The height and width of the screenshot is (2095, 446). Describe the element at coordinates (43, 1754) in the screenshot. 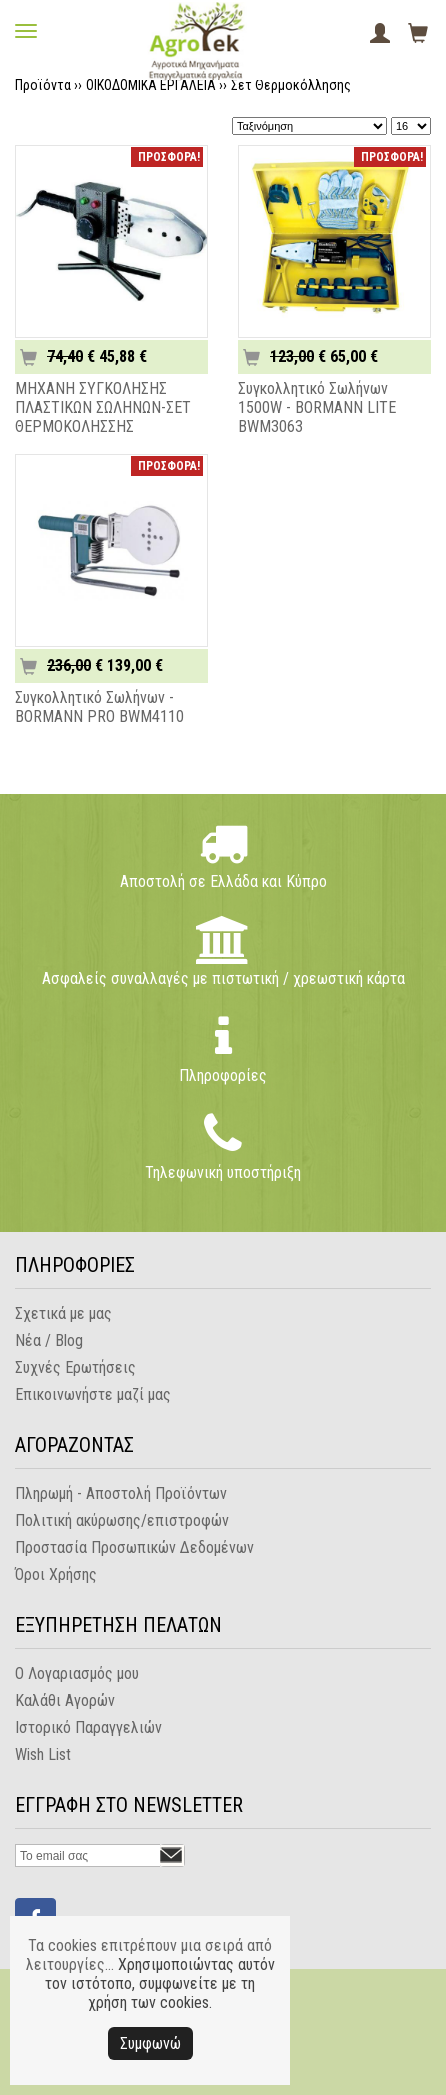

I see `Wish List` at that location.